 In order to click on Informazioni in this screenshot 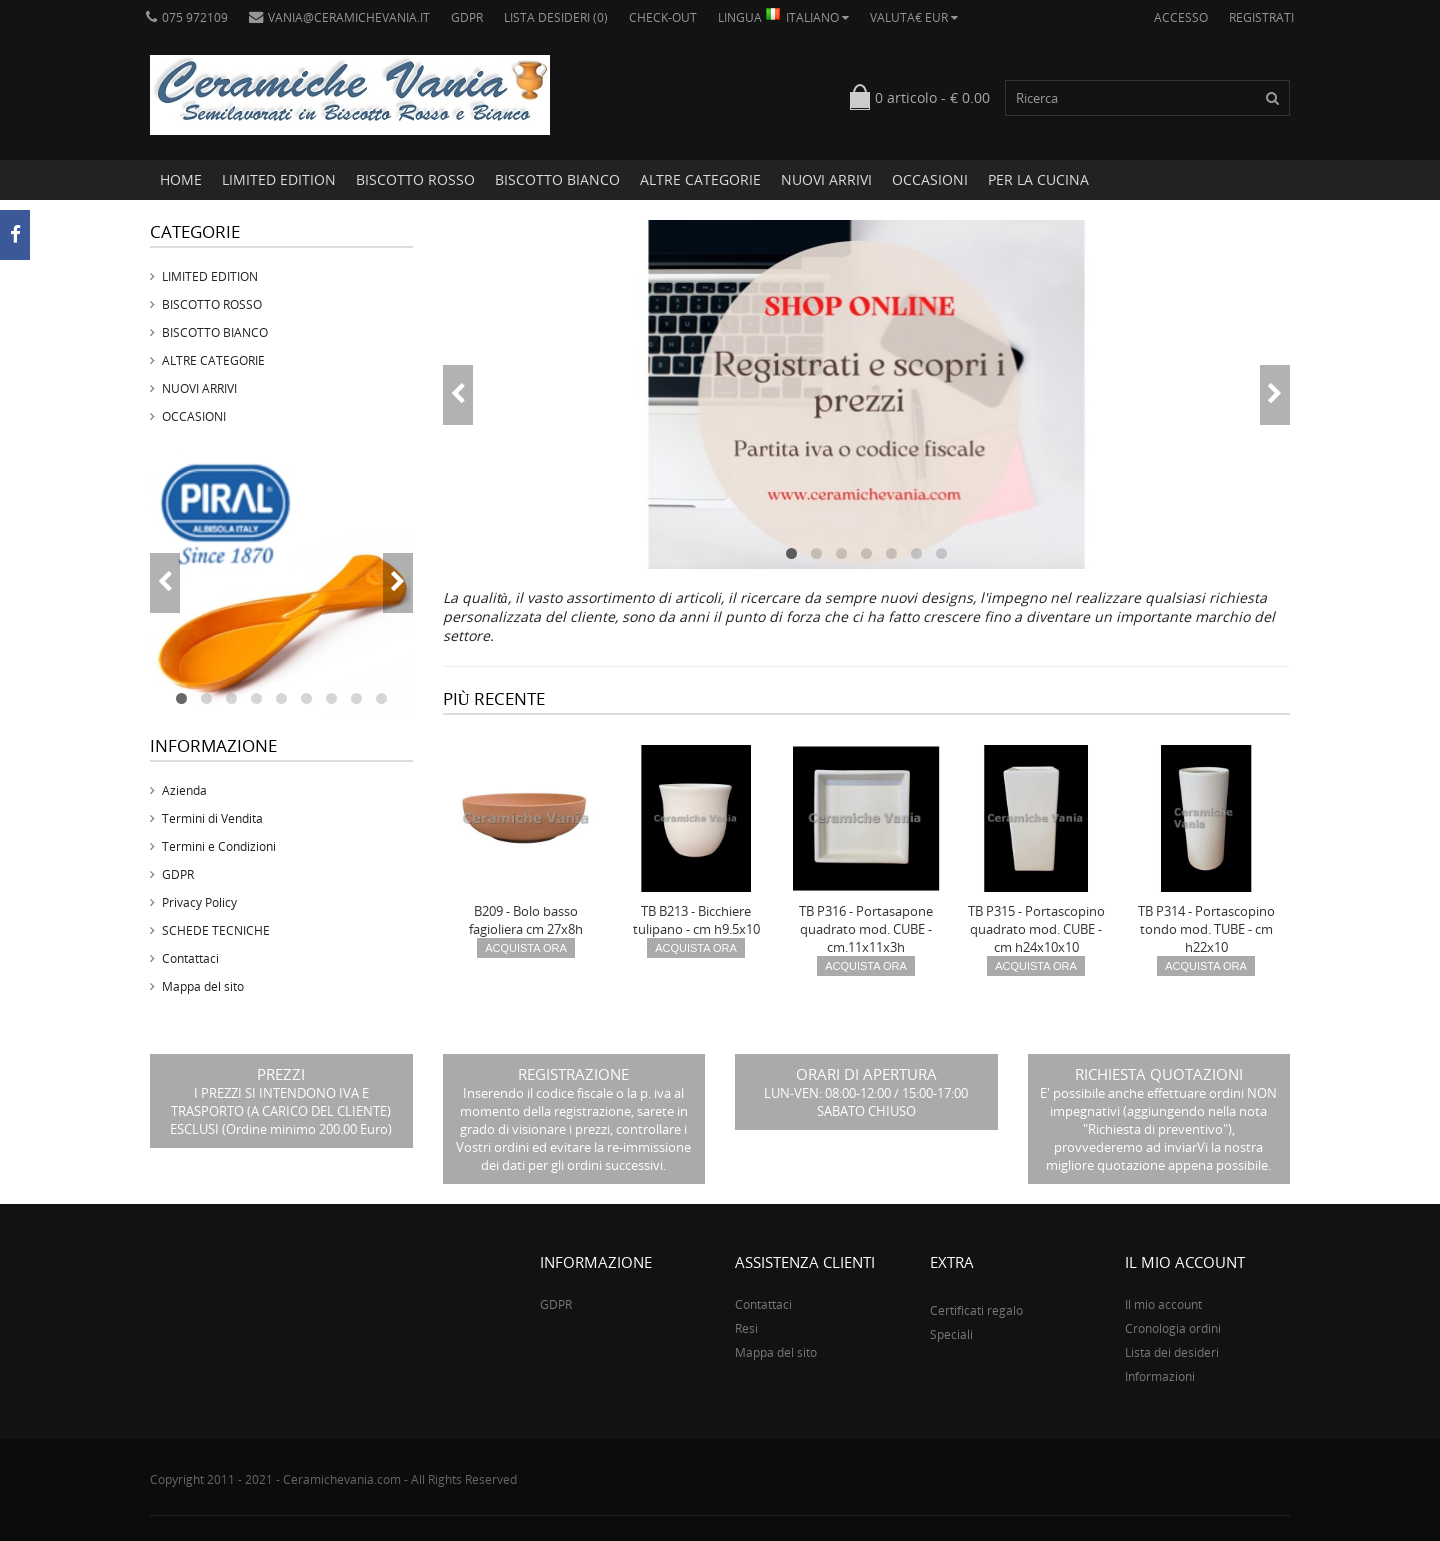, I will do `click(1160, 1376)`.